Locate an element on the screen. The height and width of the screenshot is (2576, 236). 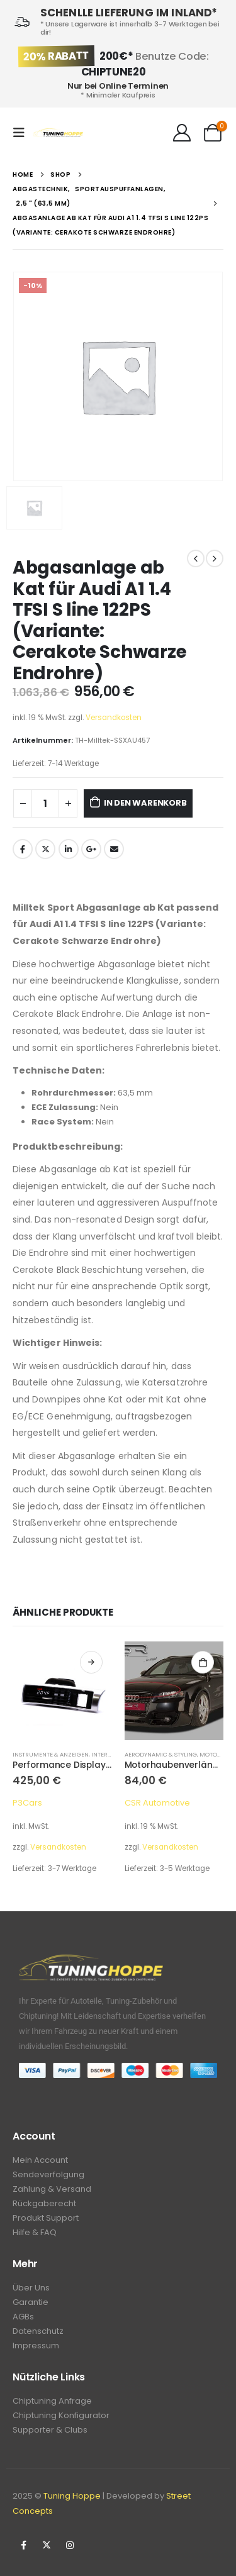
Interior is located at coordinates (104, 1754).